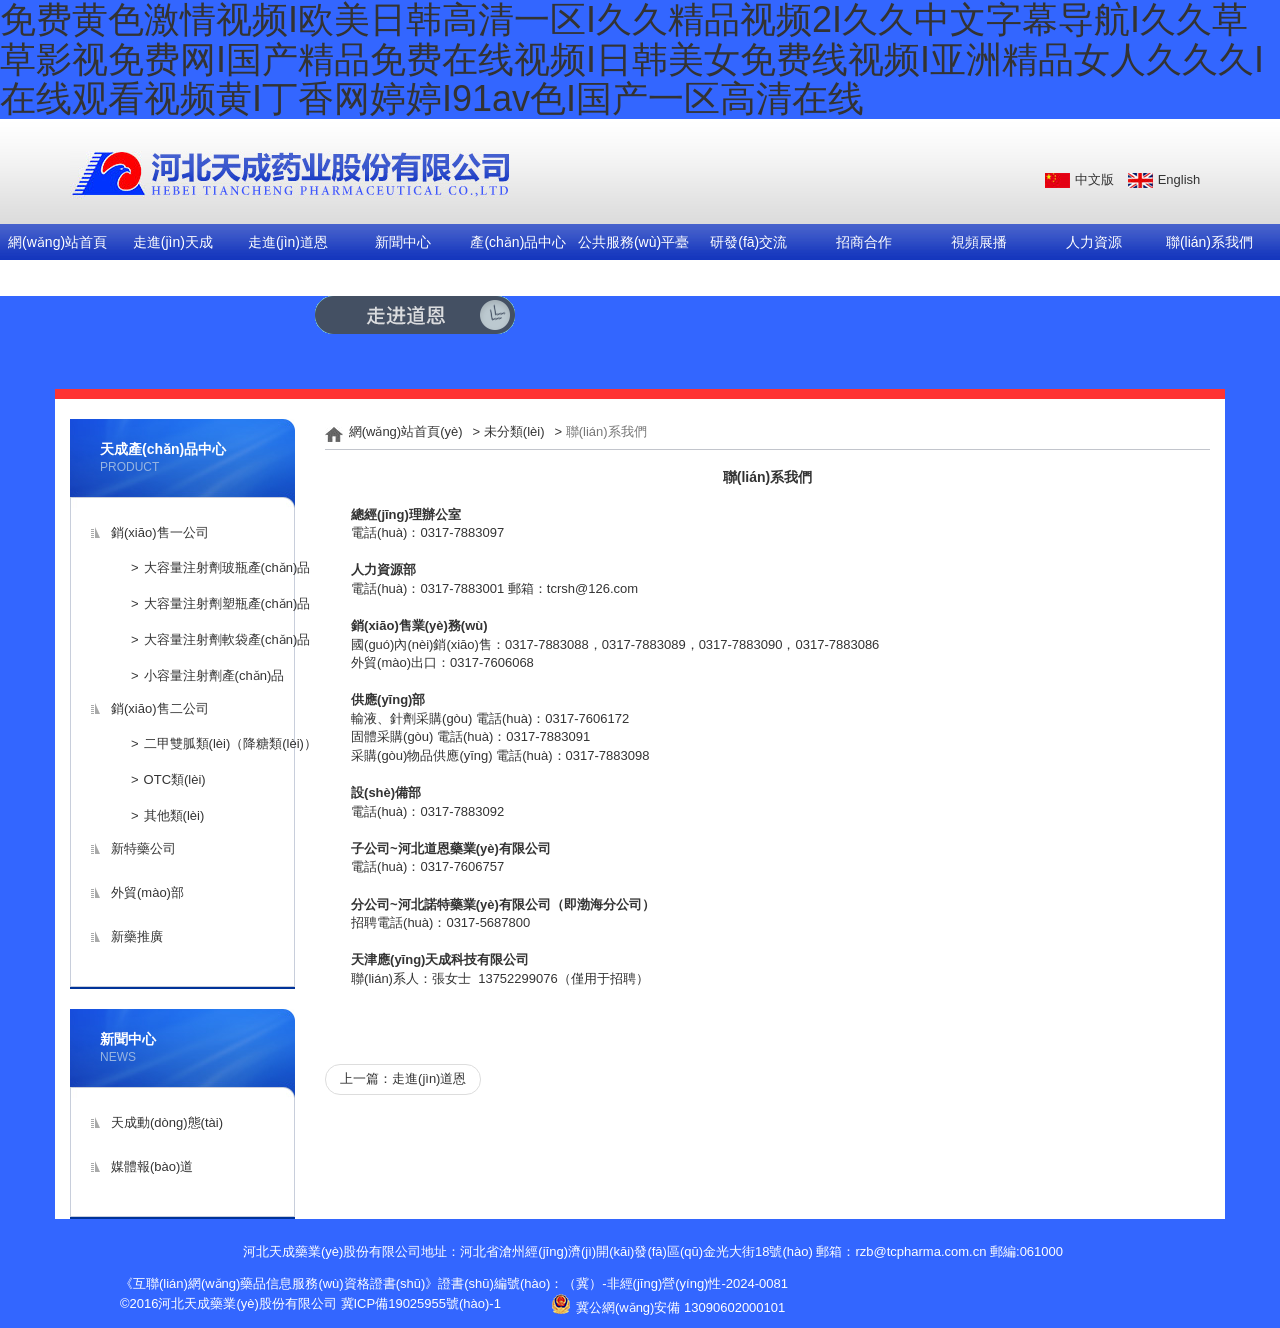  I want to click on 招商合作, so click(864, 242).